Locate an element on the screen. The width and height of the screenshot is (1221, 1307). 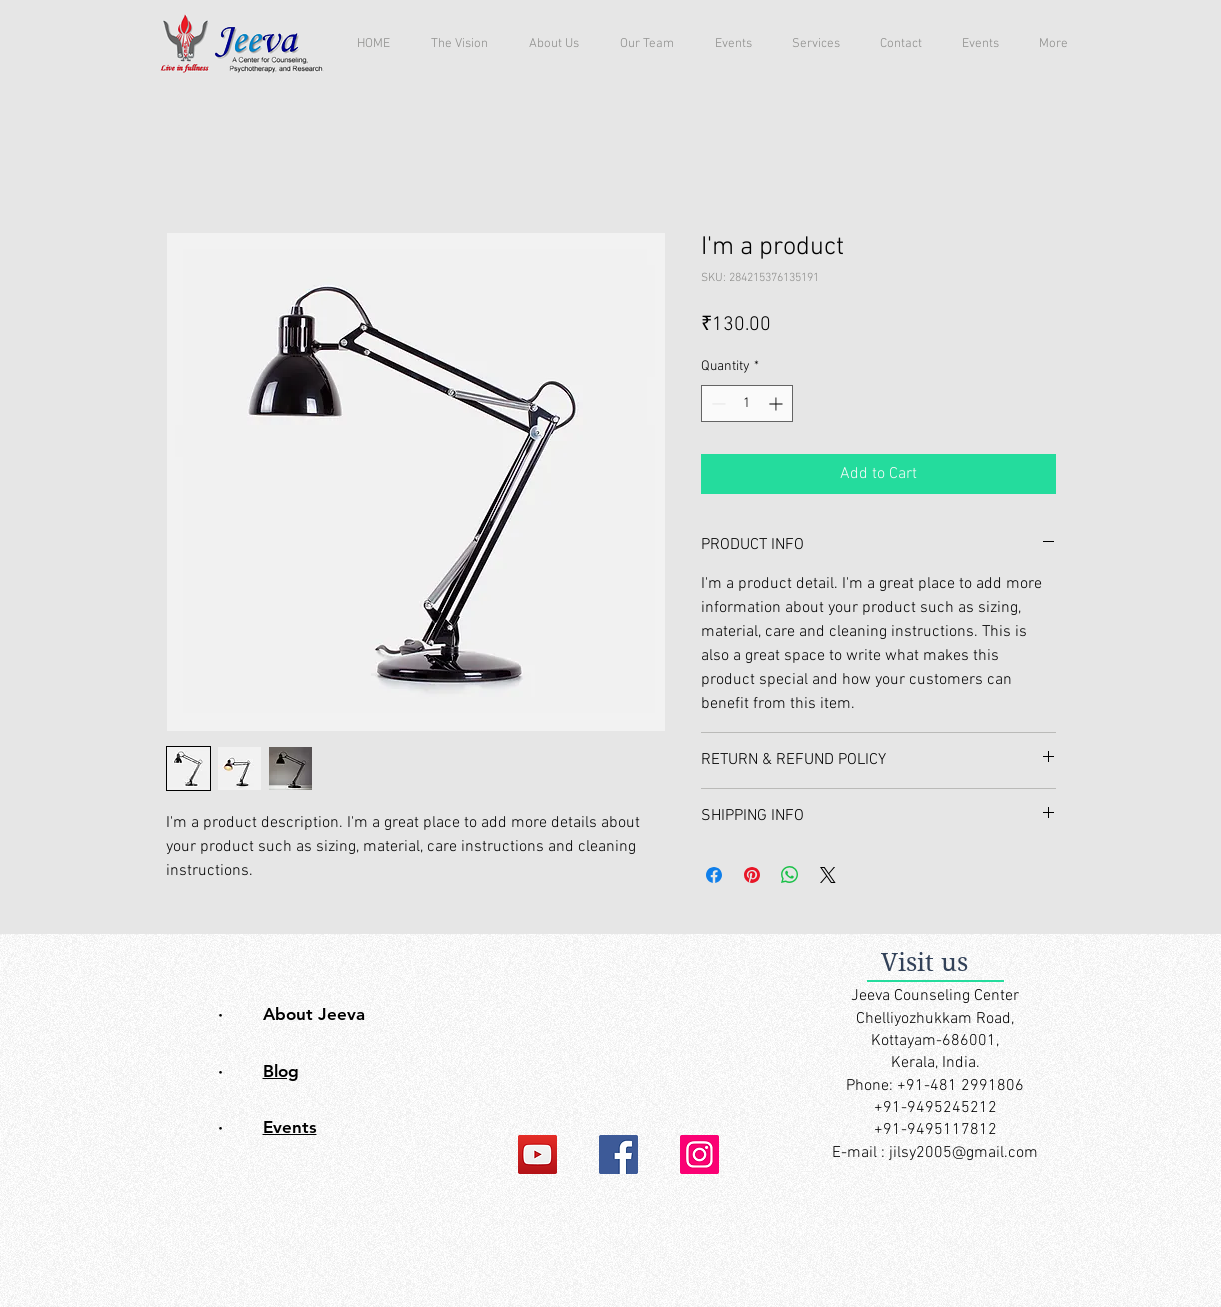
[YouTube] is located at coordinates (537, 1154).